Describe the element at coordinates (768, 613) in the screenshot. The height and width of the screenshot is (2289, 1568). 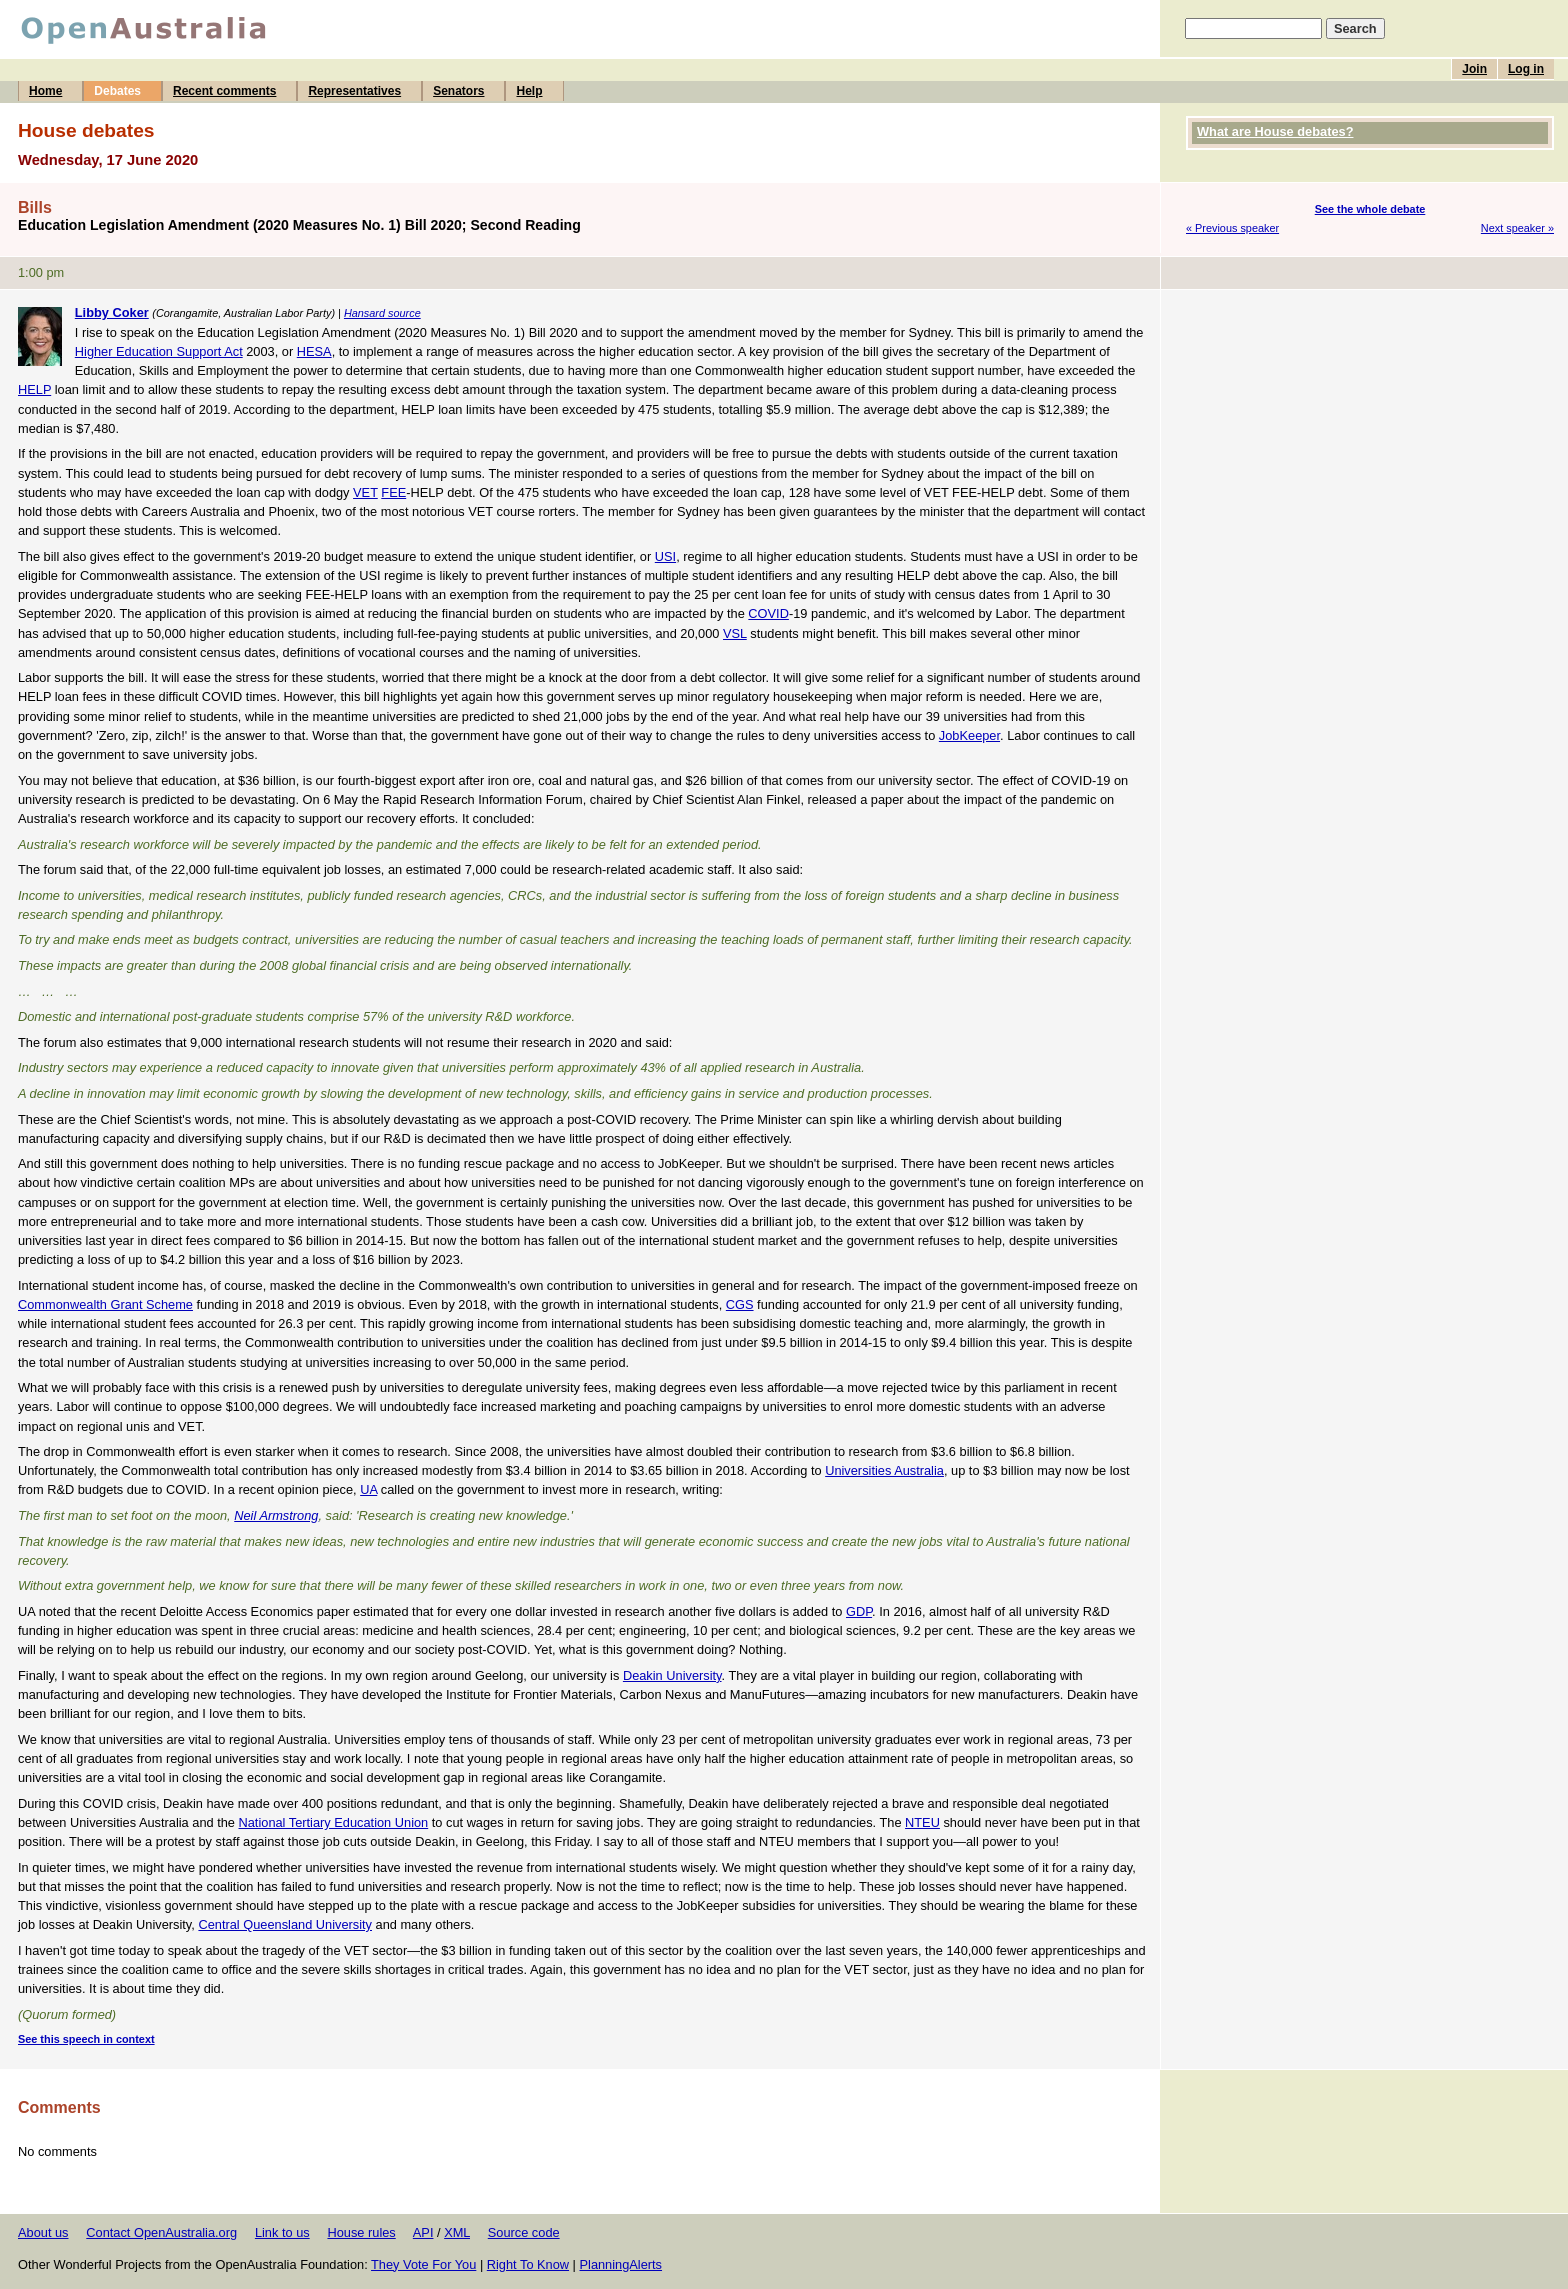
I see `COVID` at that location.